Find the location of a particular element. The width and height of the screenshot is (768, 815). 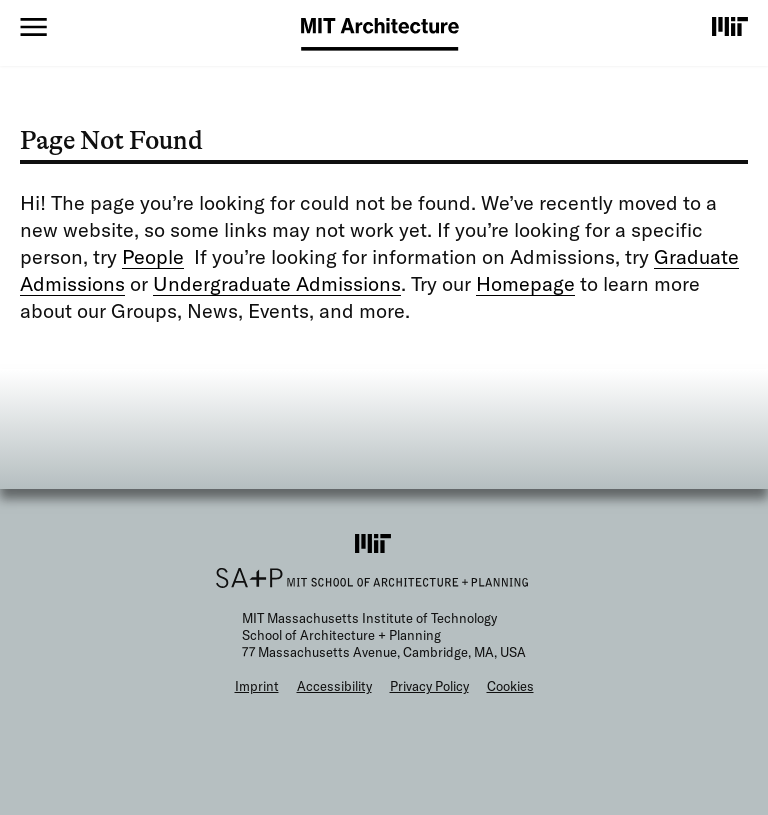

Homepage is located at coordinates (525, 283).